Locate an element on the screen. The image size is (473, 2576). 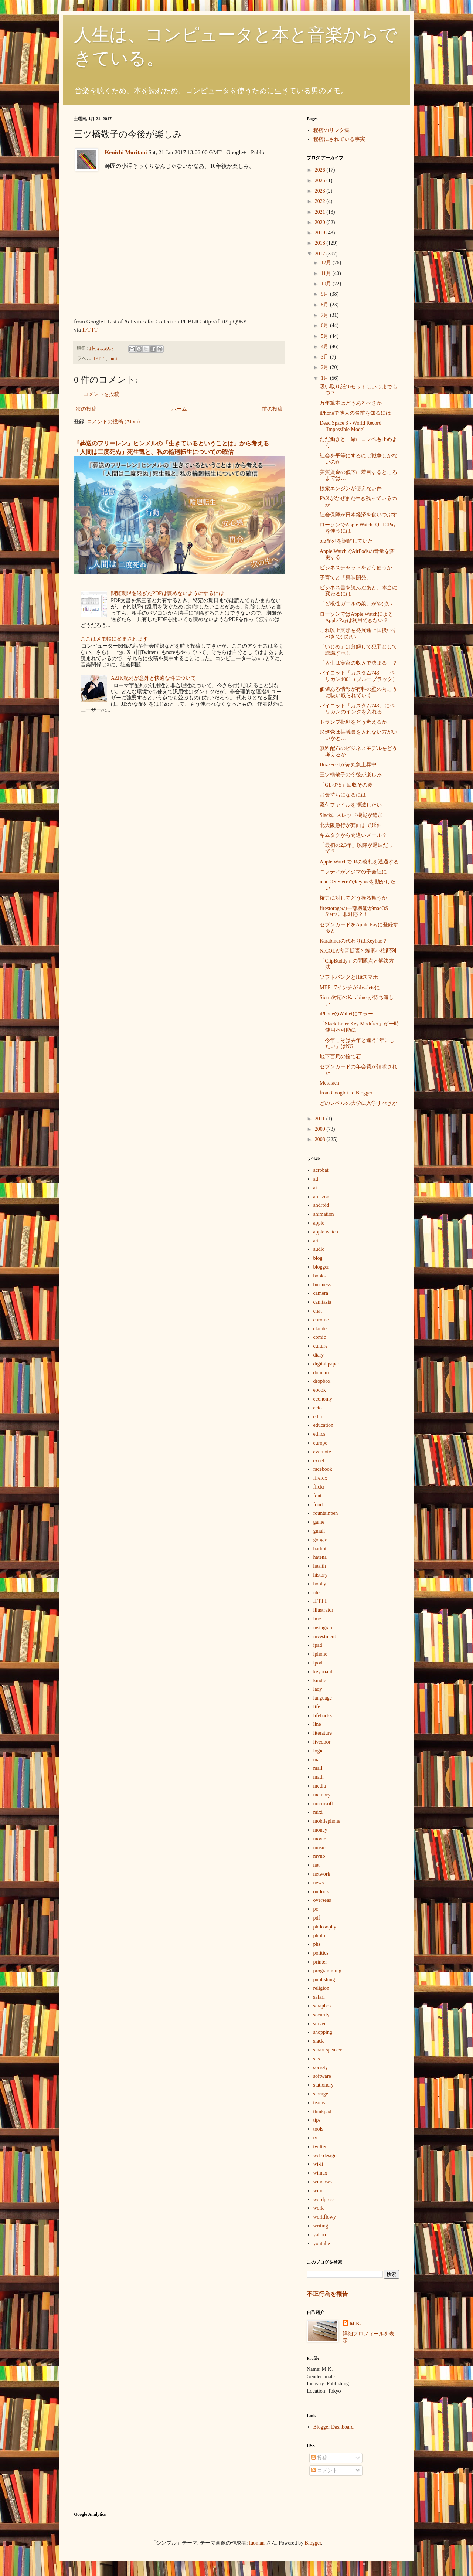
mvno is located at coordinates (319, 1856).